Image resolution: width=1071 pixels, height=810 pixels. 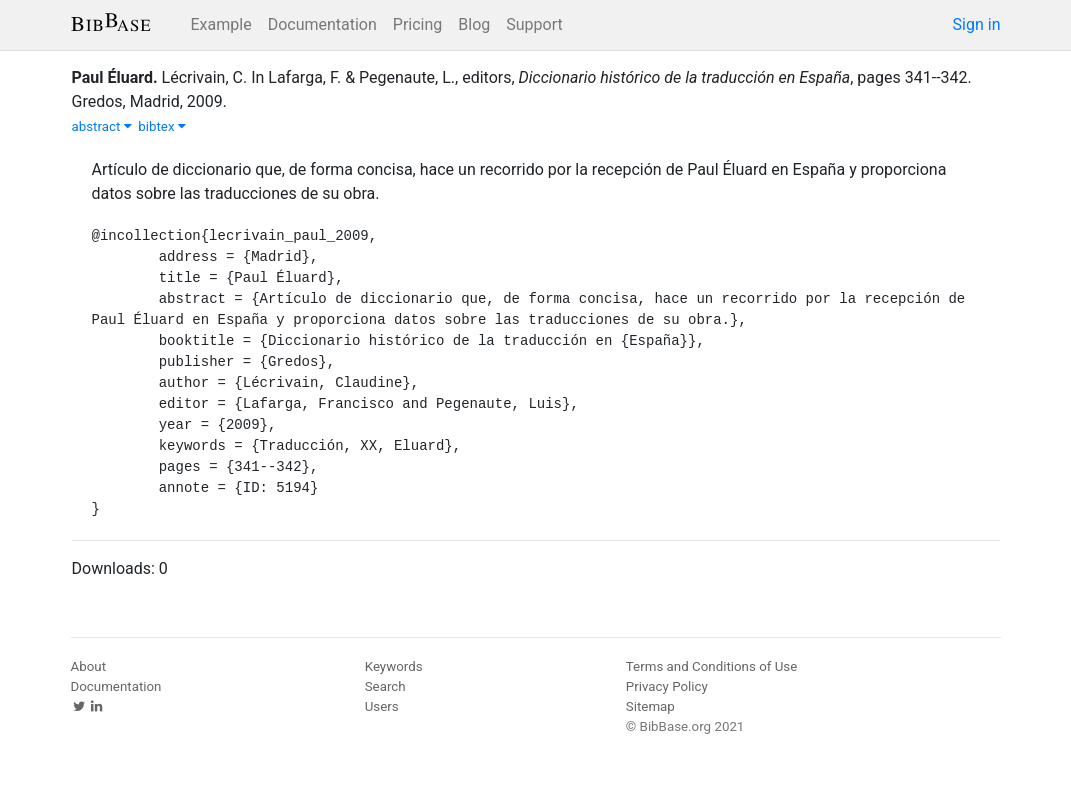 I want to click on About, so click(x=89, y=666).